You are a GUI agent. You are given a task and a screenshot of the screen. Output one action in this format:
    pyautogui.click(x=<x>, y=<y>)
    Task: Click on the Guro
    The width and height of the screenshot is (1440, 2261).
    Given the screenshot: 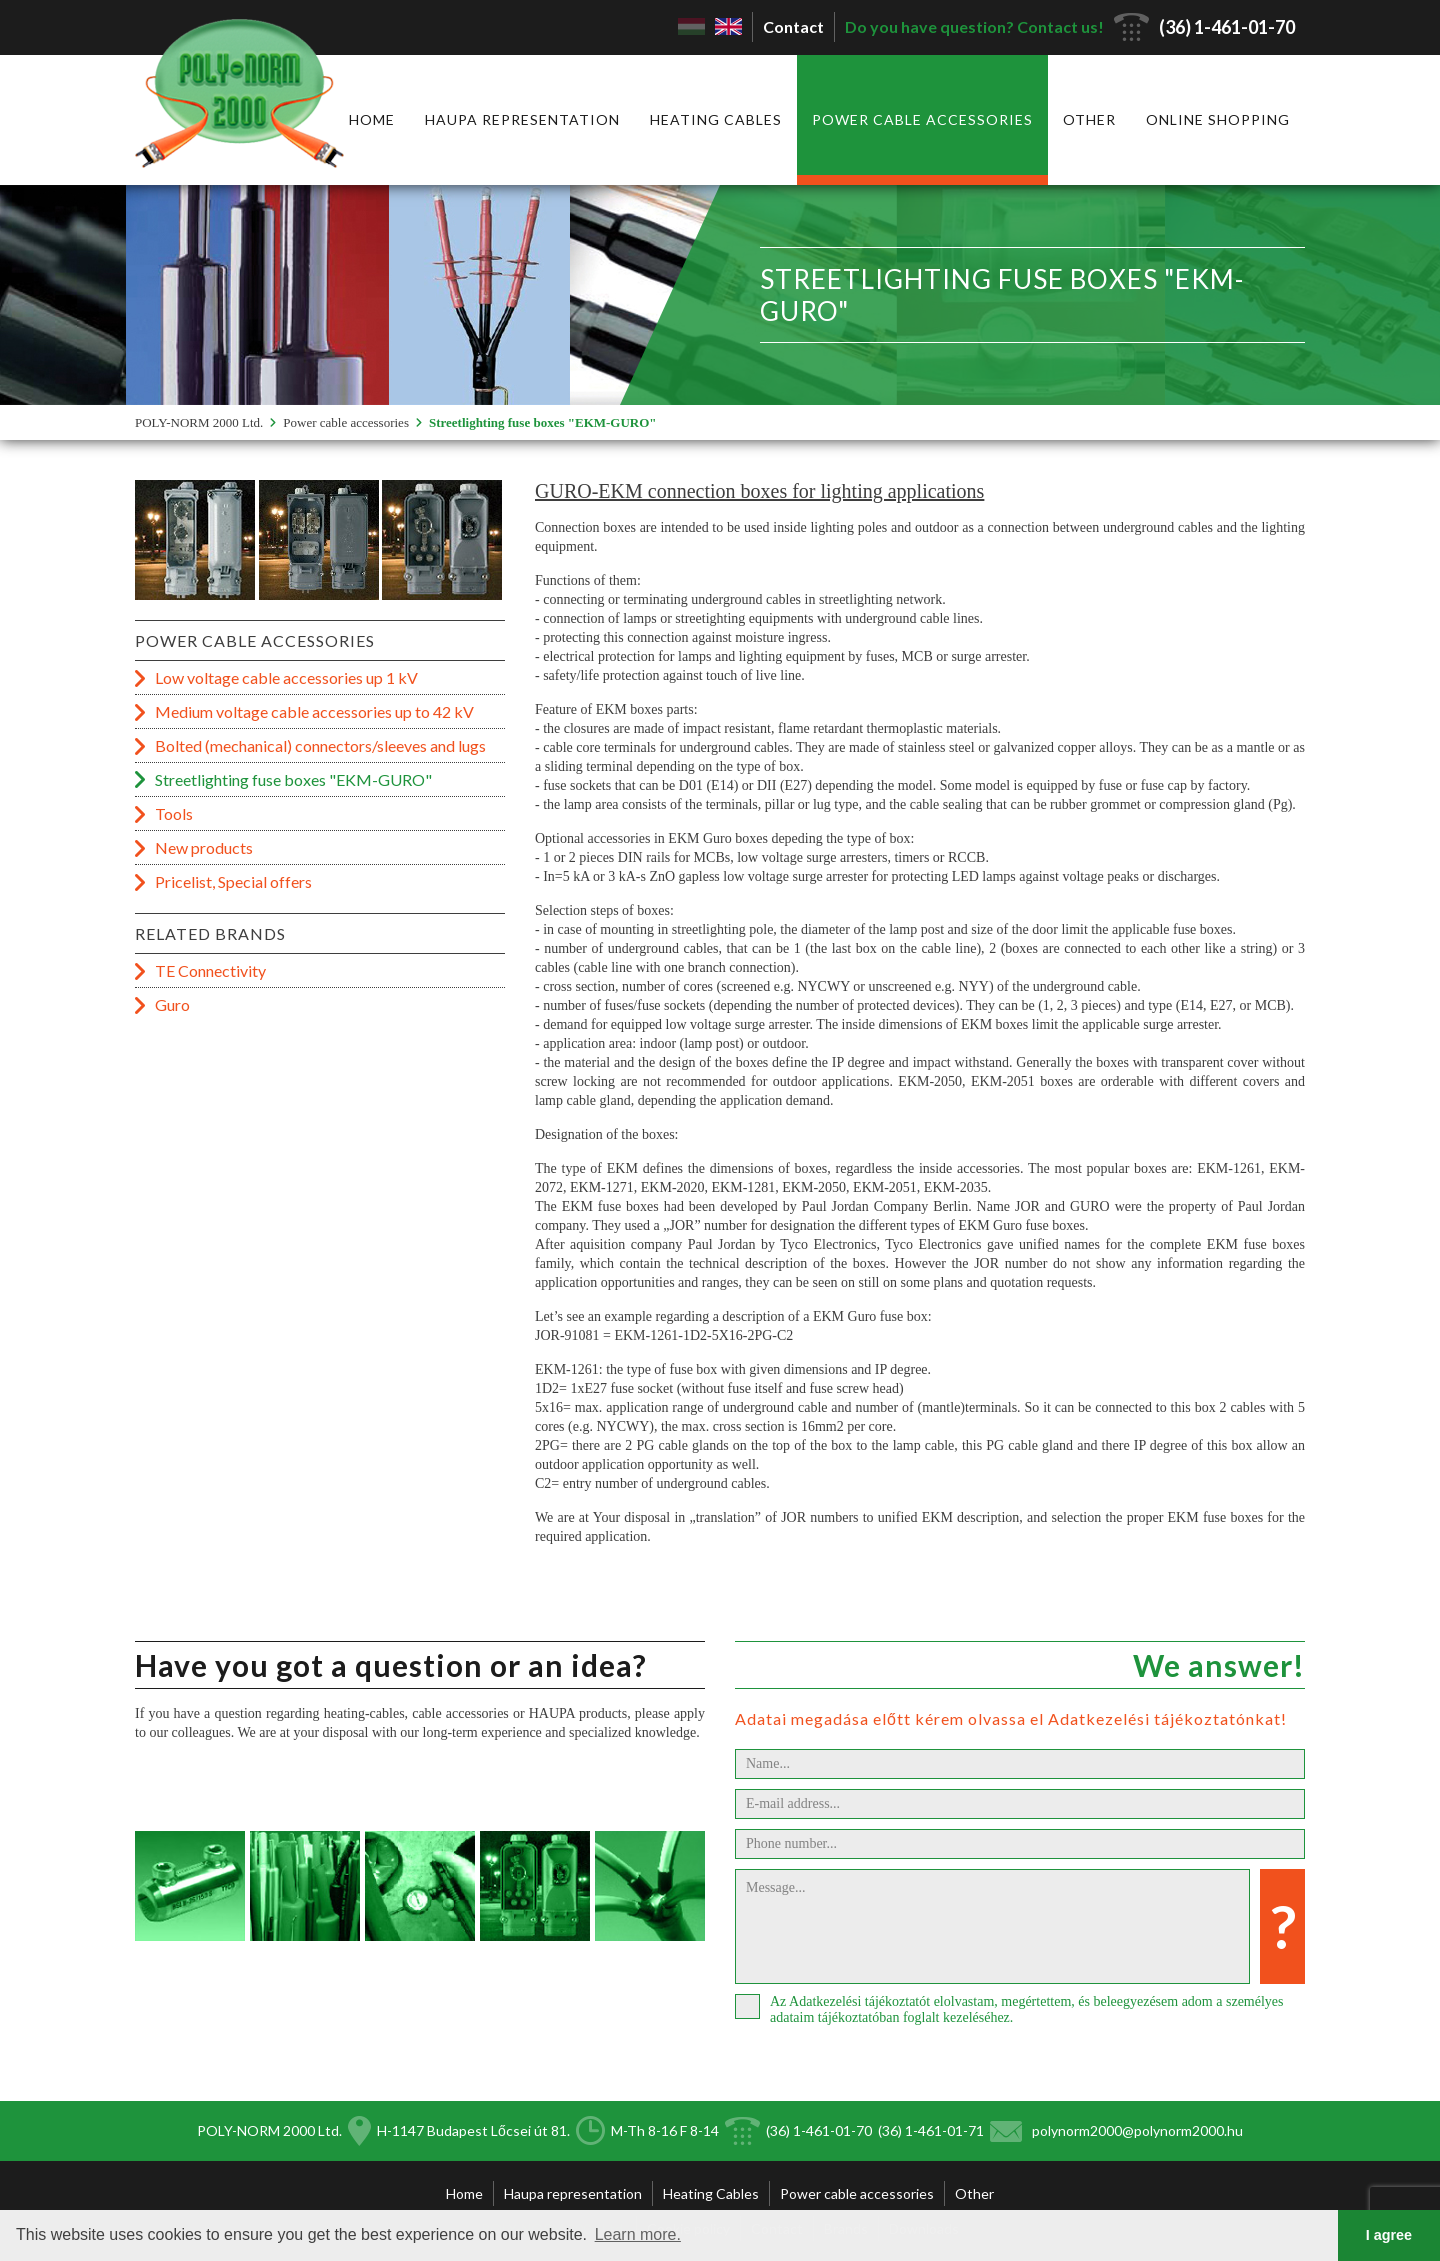 What is the action you would take?
    pyautogui.click(x=172, y=1004)
    